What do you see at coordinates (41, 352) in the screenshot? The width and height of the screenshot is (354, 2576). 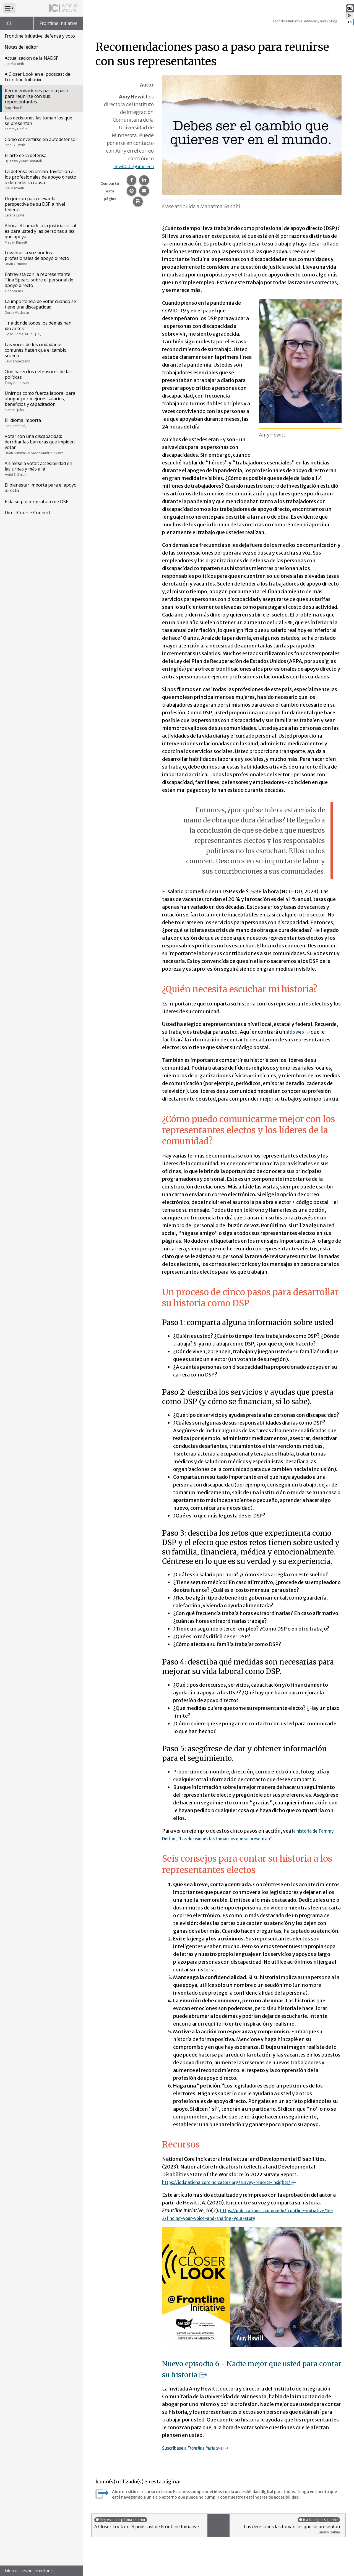 I see `Las voces de los ciudadanos comunes hacen que el cambio suceda` at bounding box center [41, 352].